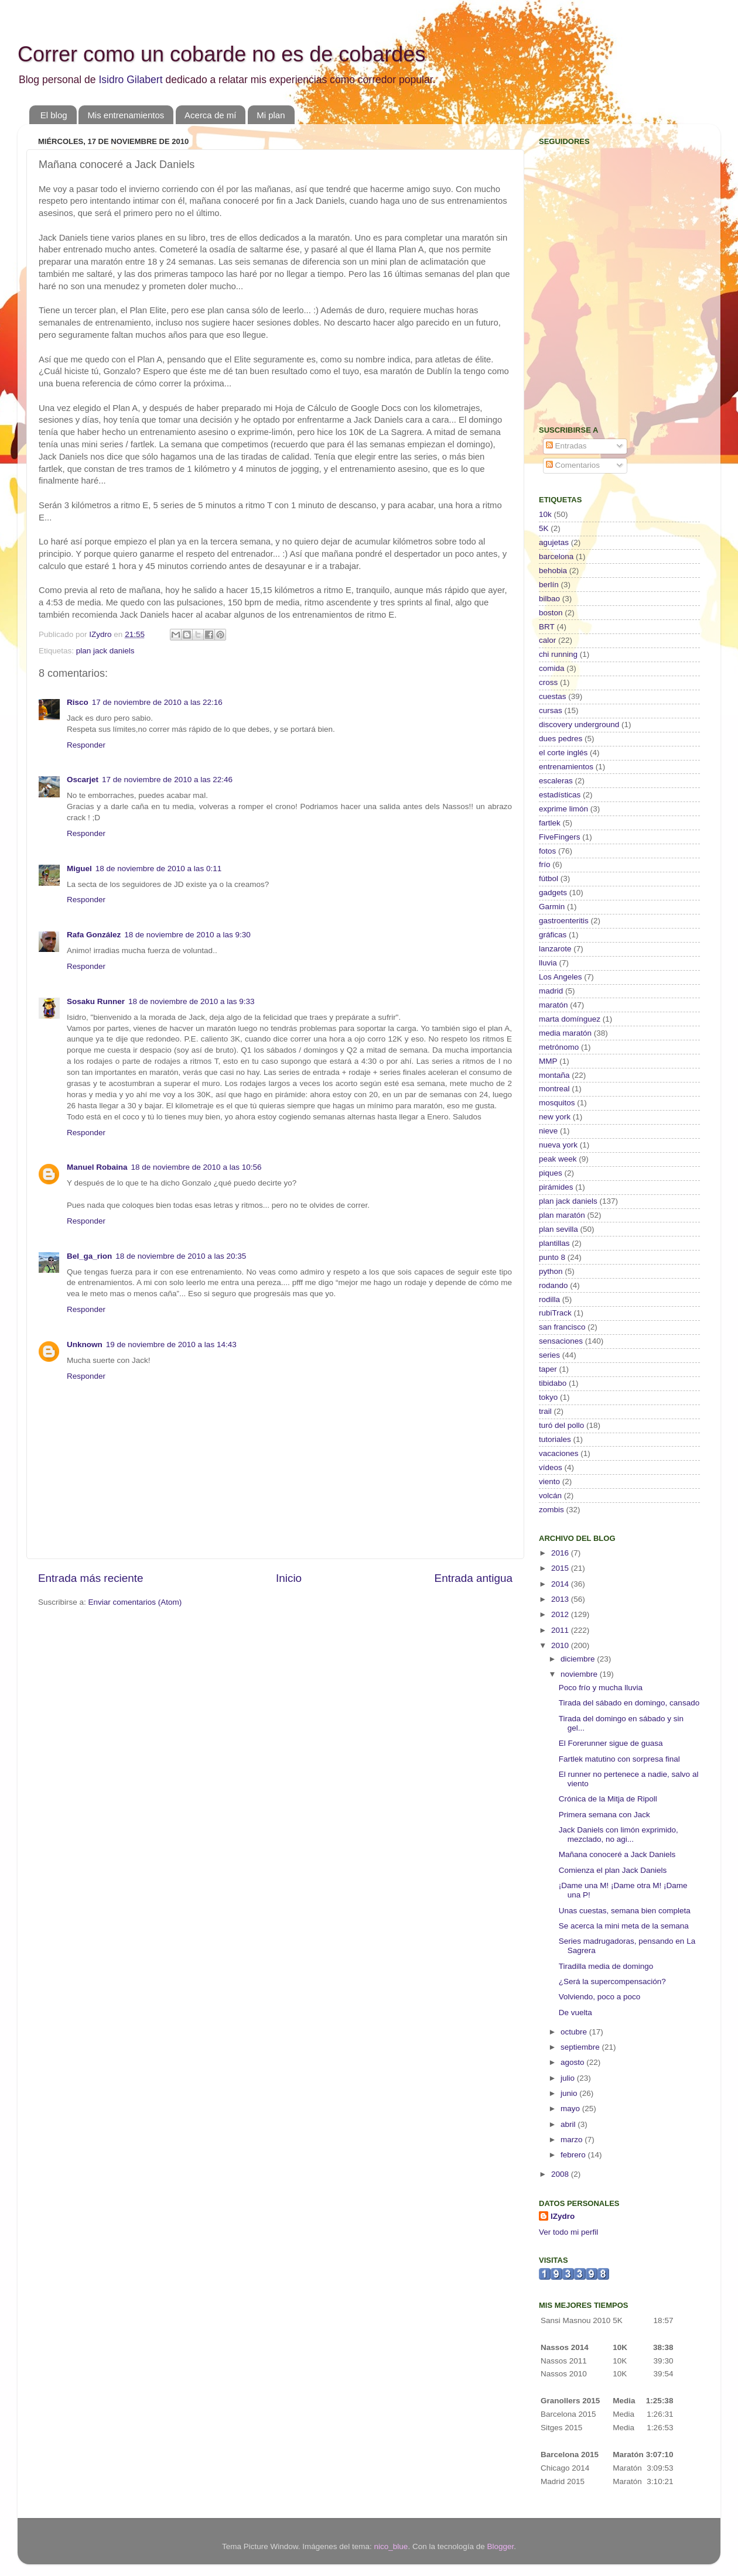 The height and width of the screenshot is (2576, 738). What do you see at coordinates (553, 1005) in the screenshot?
I see `maratón` at bounding box center [553, 1005].